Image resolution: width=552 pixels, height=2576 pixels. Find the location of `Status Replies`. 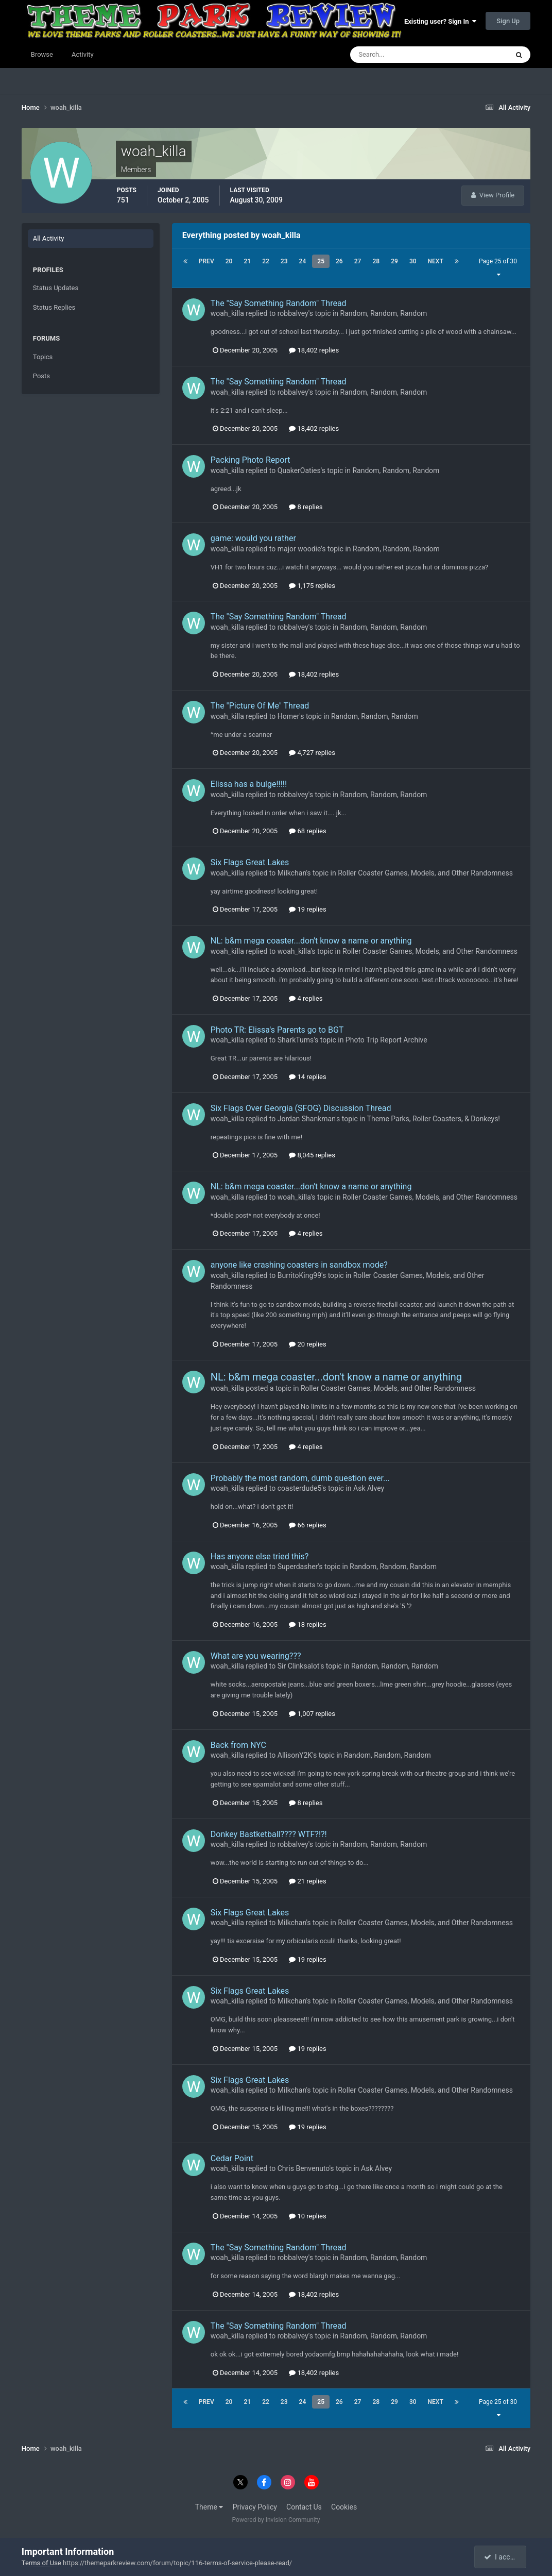

Status Replies is located at coordinates (54, 307).